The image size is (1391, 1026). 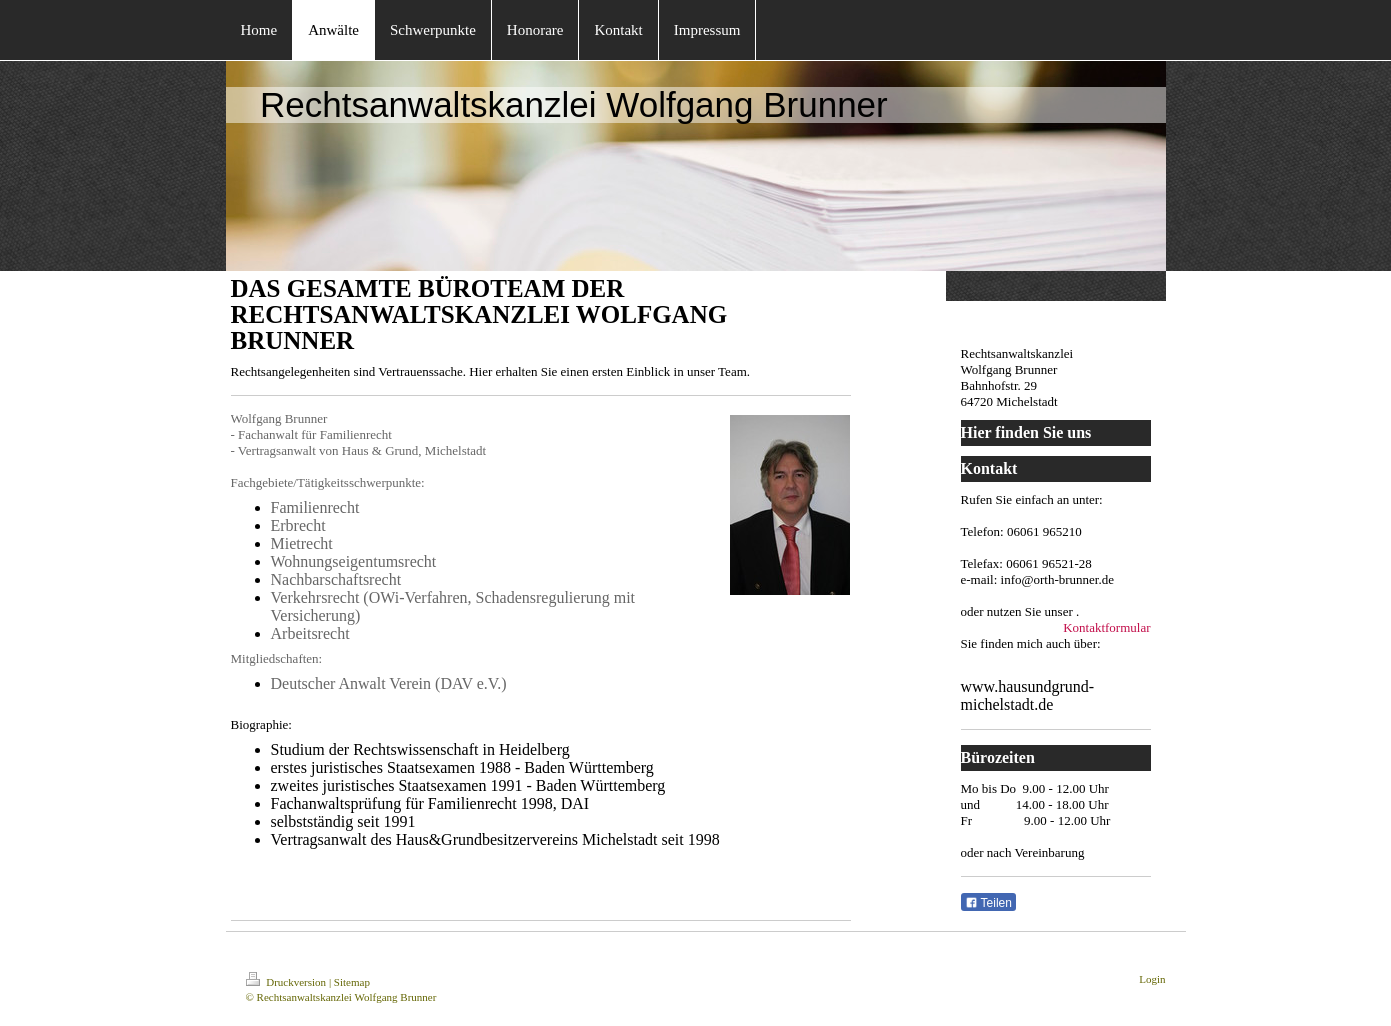 What do you see at coordinates (1106, 627) in the screenshot?
I see `Kontaktformular` at bounding box center [1106, 627].